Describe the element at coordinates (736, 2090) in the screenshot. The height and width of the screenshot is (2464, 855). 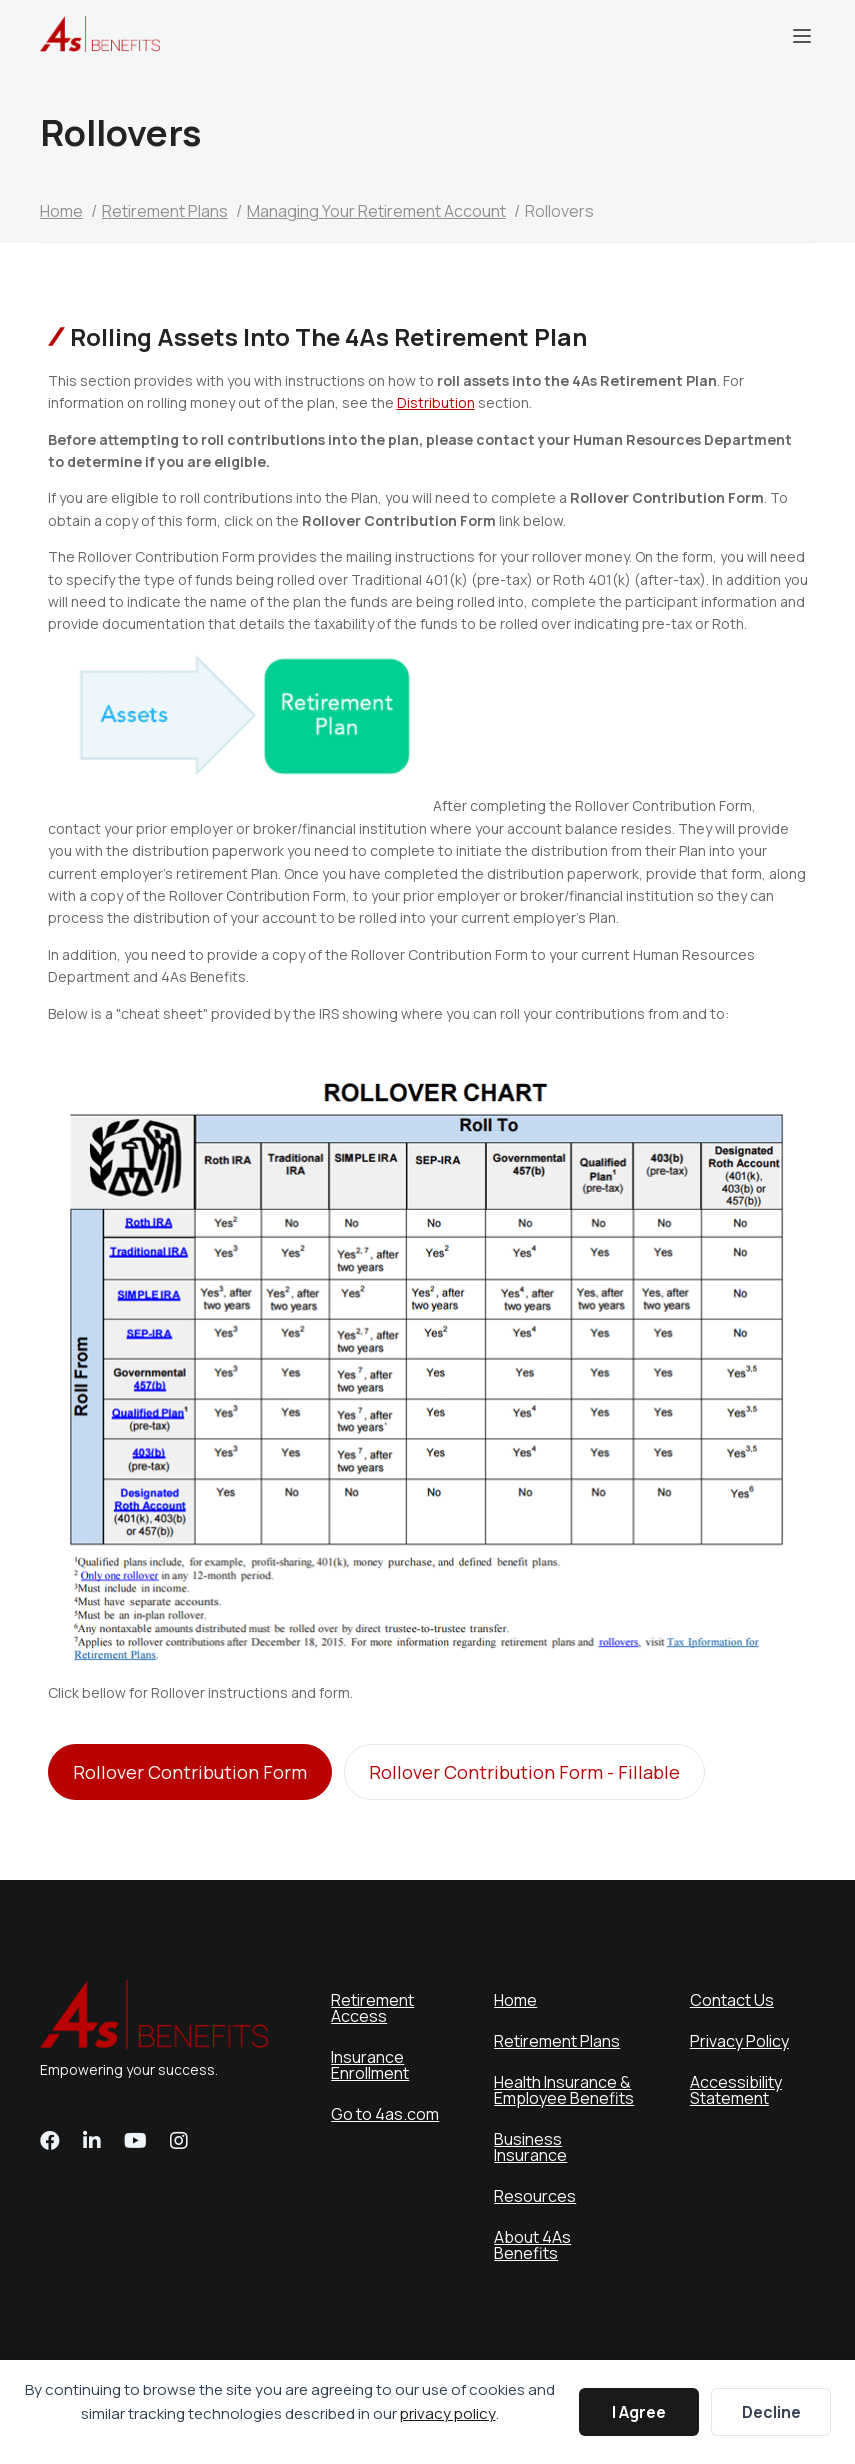
I see `Accessibility Statement [menuitem]` at that location.